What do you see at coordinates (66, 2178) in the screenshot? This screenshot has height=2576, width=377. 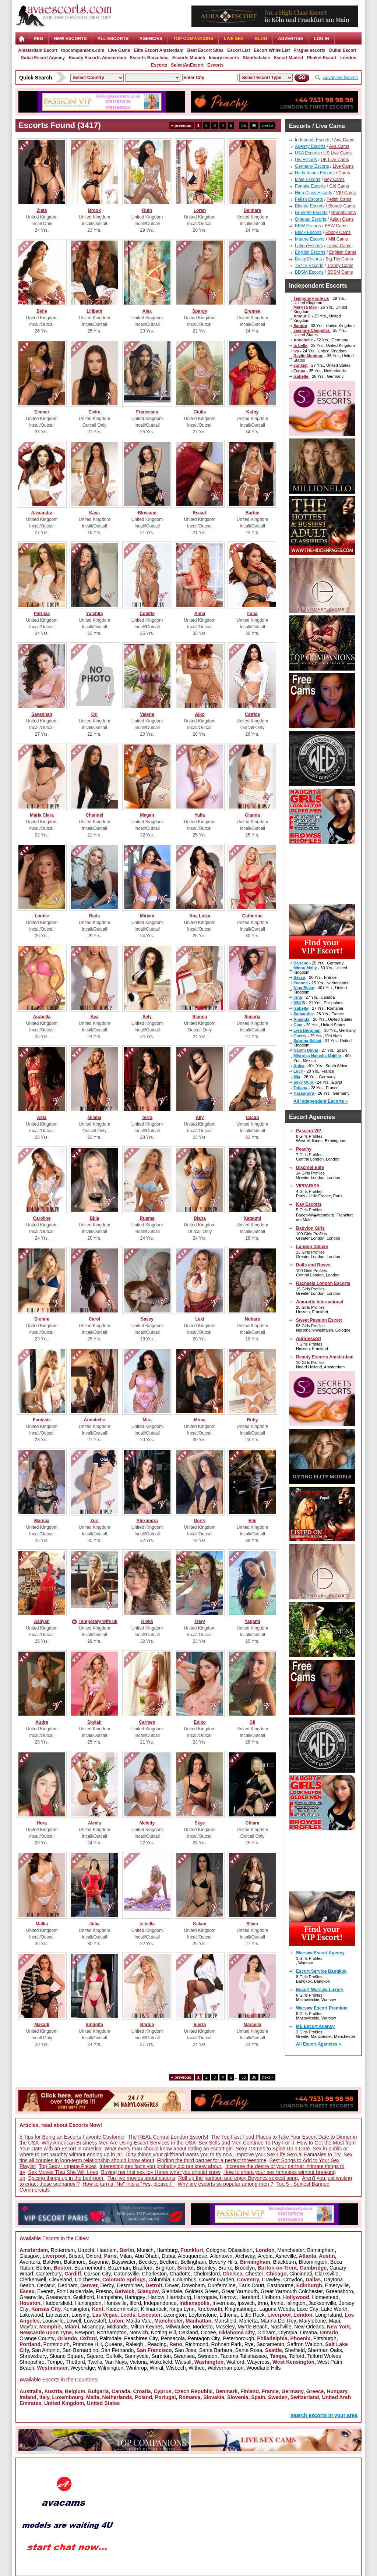 I see `Spicing things up in the bedroom` at bounding box center [66, 2178].